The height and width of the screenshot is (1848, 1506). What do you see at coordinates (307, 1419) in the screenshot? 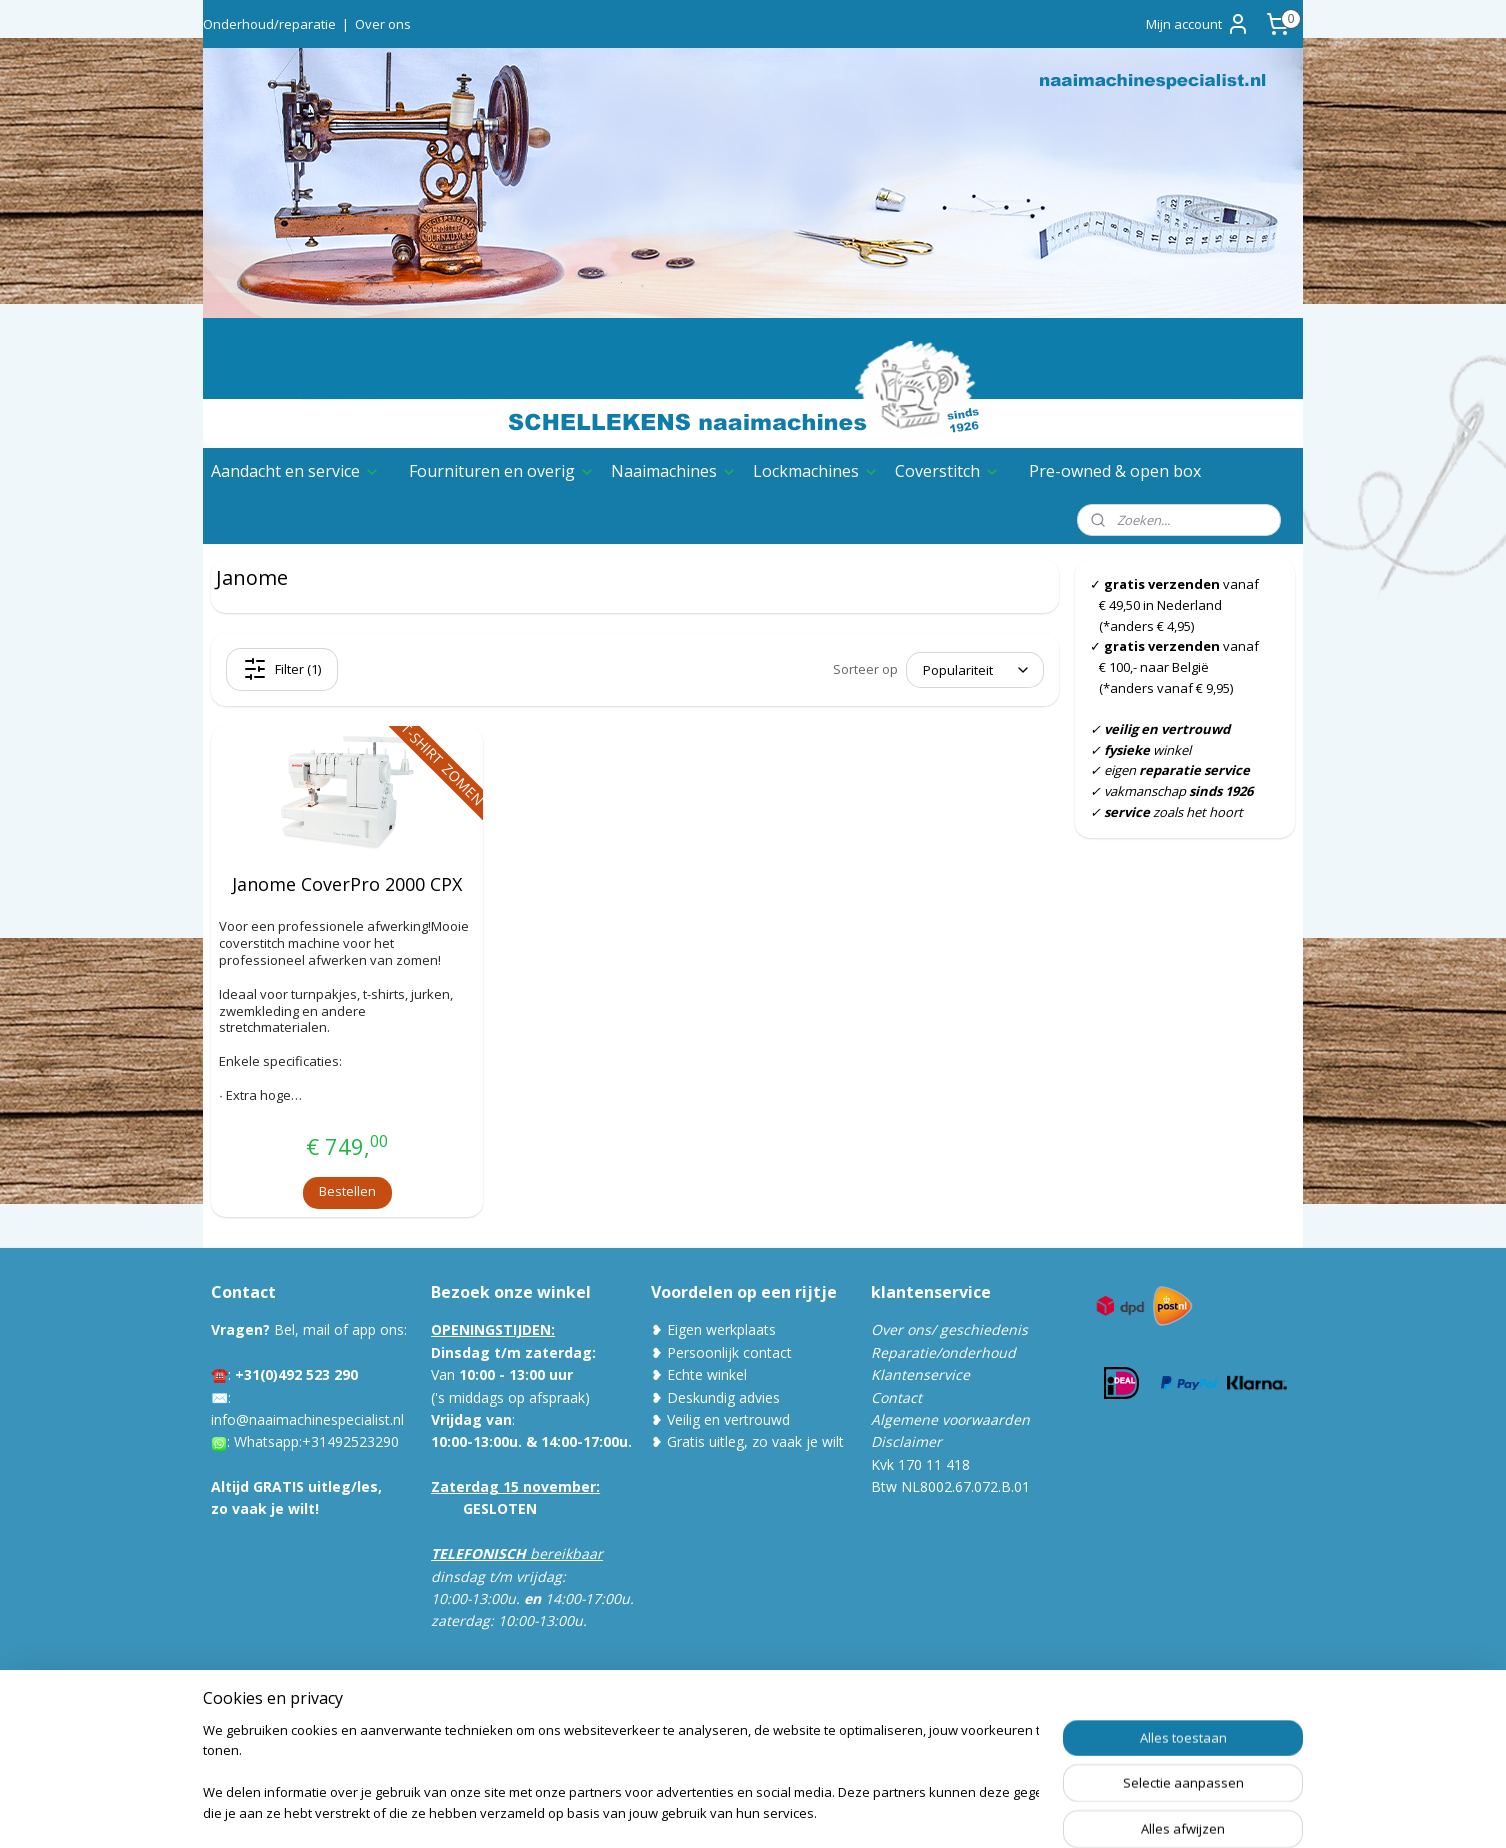
I see `info@naaimachinespecialist.nl` at bounding box center [307, 1419].